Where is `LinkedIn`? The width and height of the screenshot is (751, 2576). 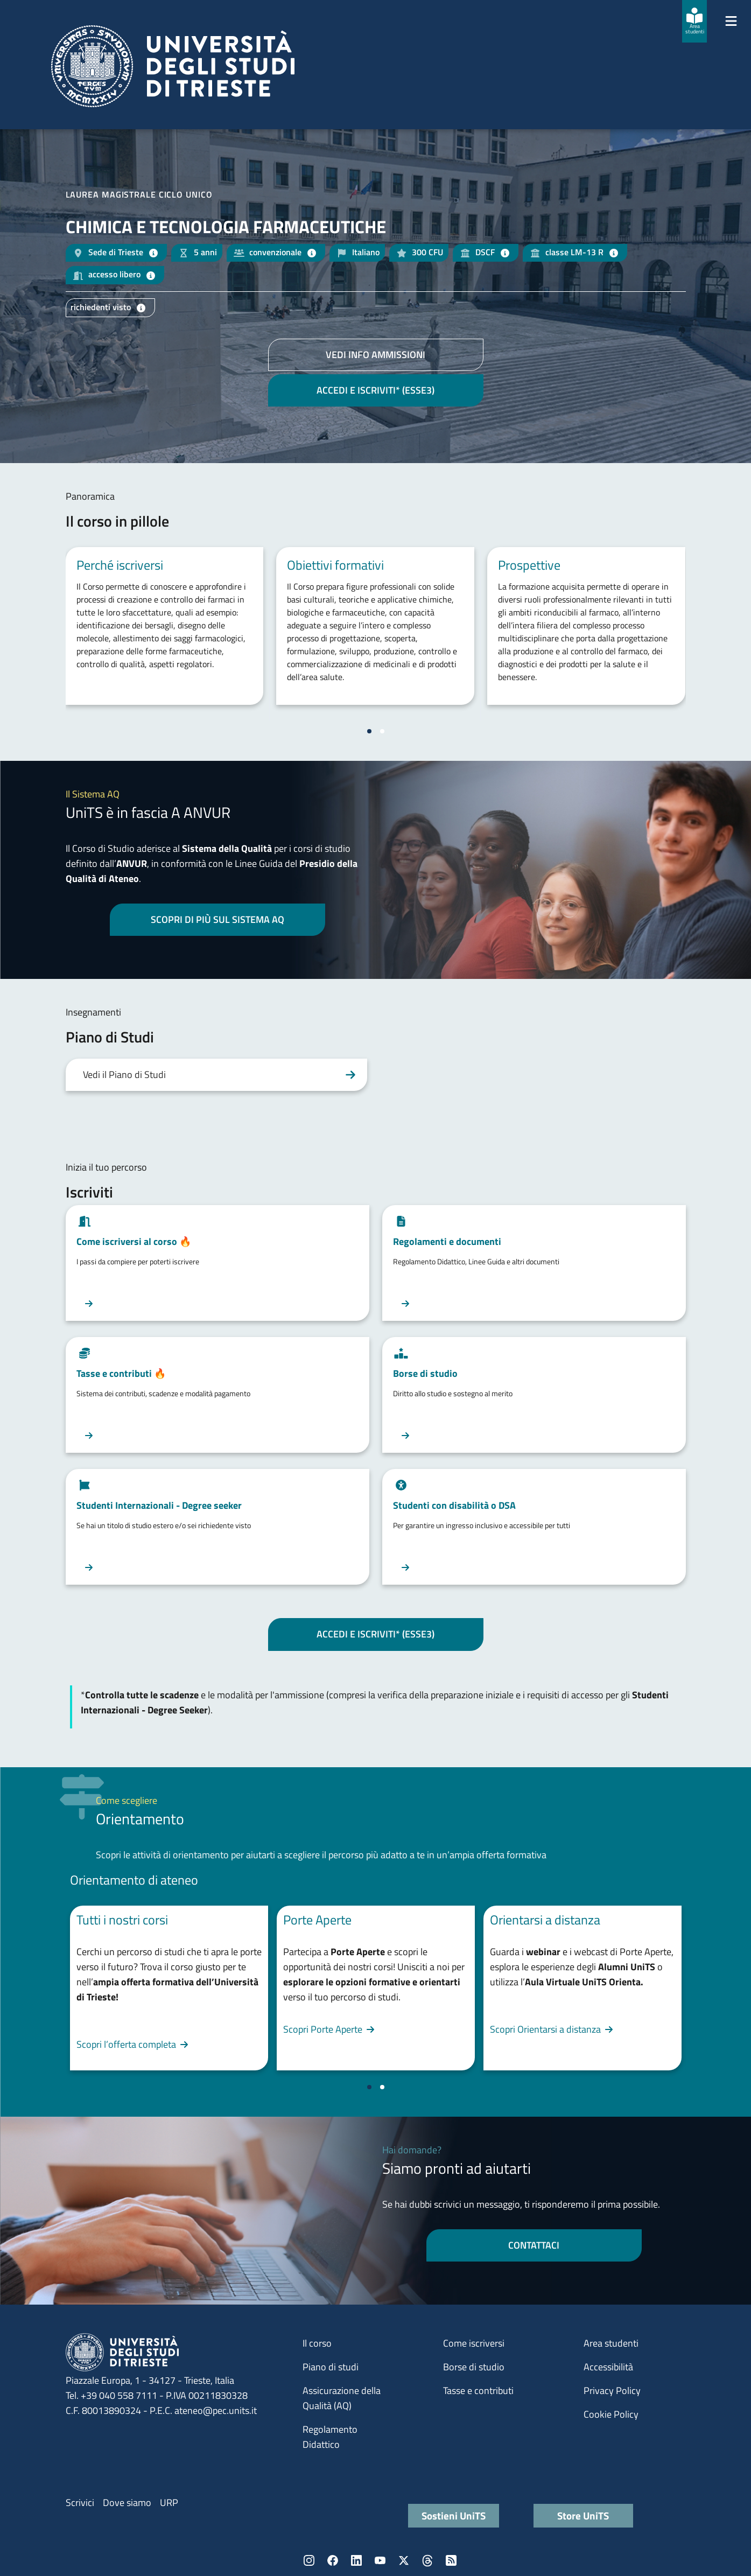 LinkedIn is located at coordinates (356, 2560).